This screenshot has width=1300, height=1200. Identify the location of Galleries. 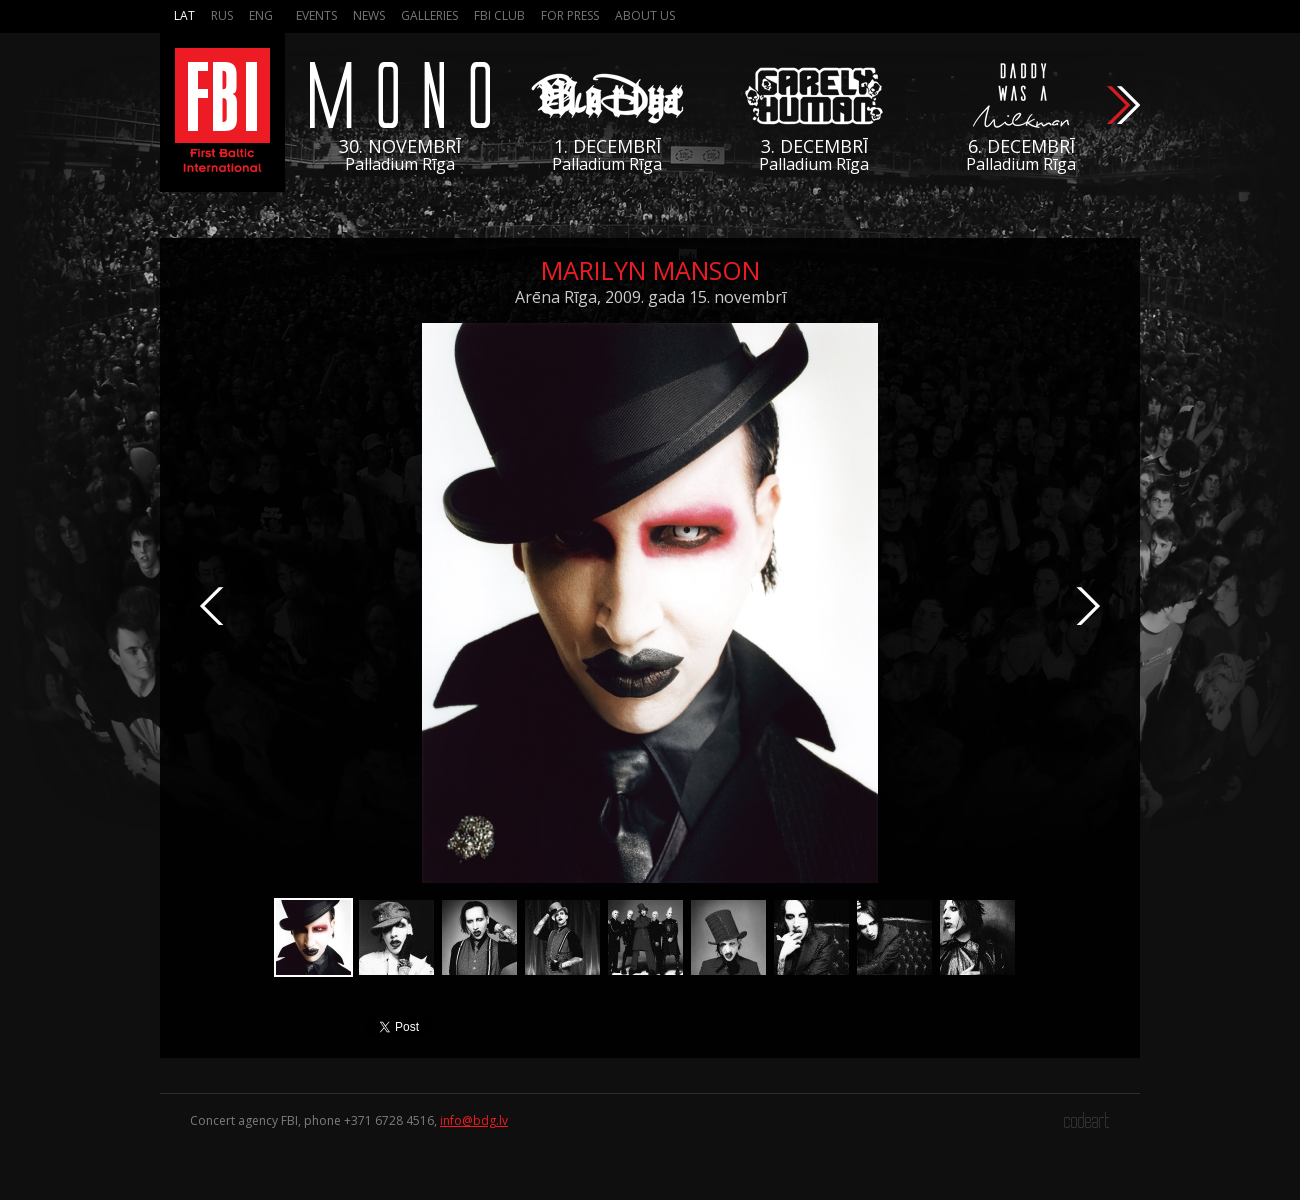
(429, 15).